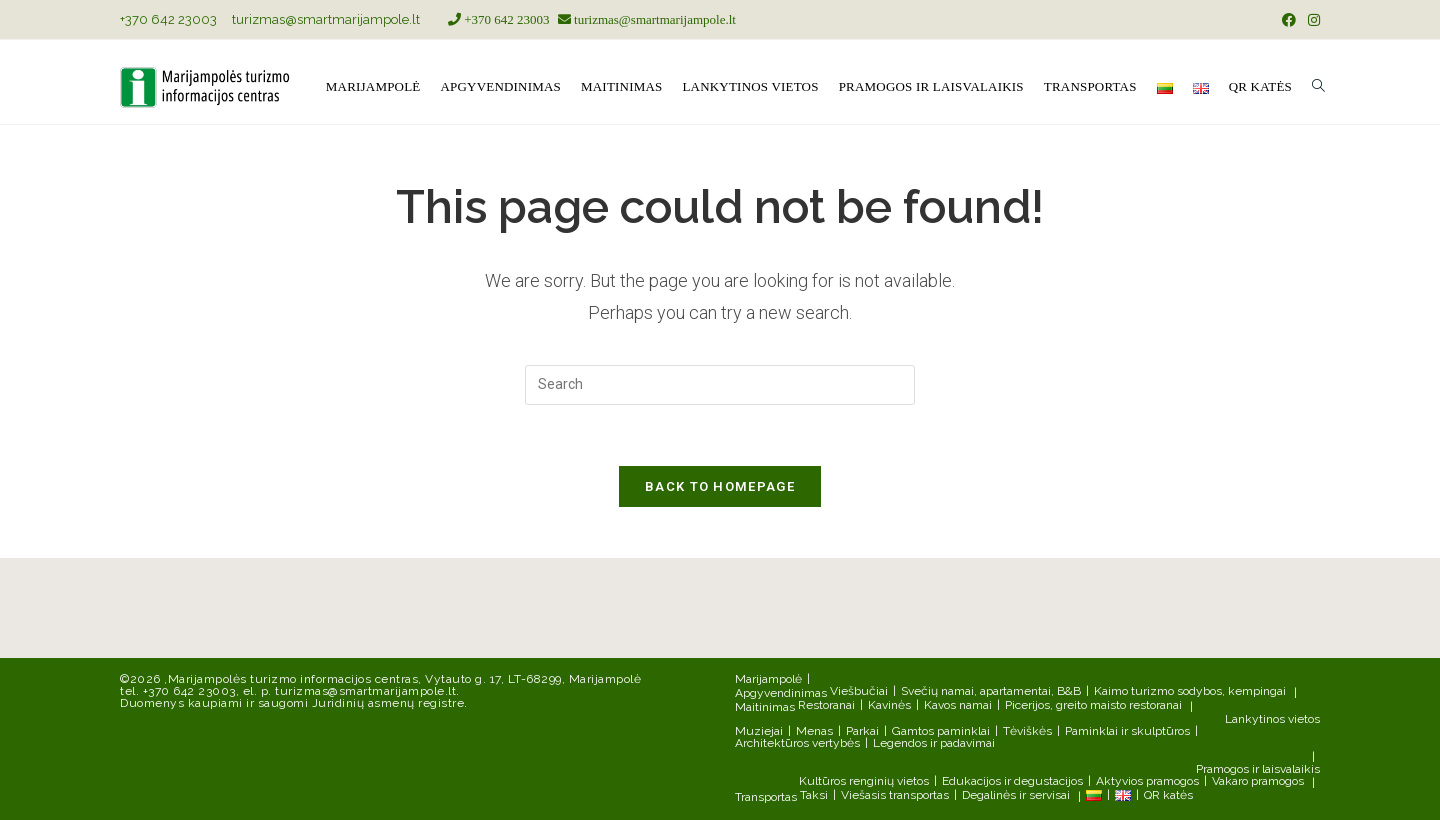 This screenshot has width=1440, height=820. Describe the element at coordinates (768, 679) in the screenshot. I see `Marijampolė` at that location.